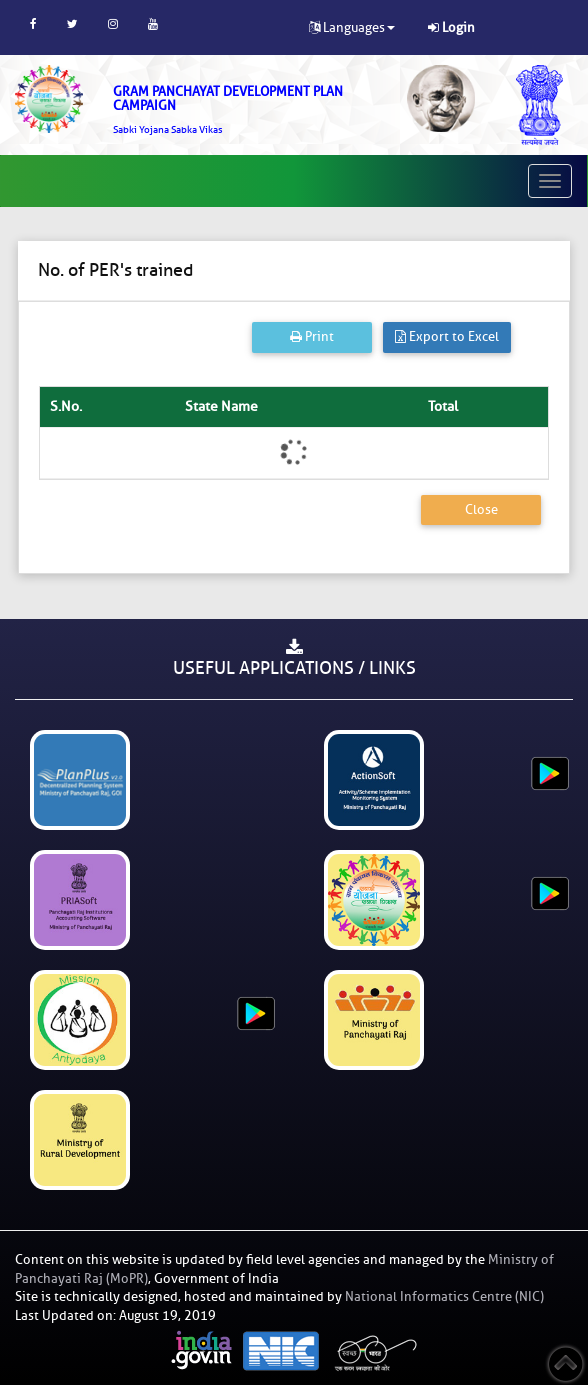  What do you see at coordinates (481, 509) in the screenshot?
I see `Close` at bounding box center [481, 509].